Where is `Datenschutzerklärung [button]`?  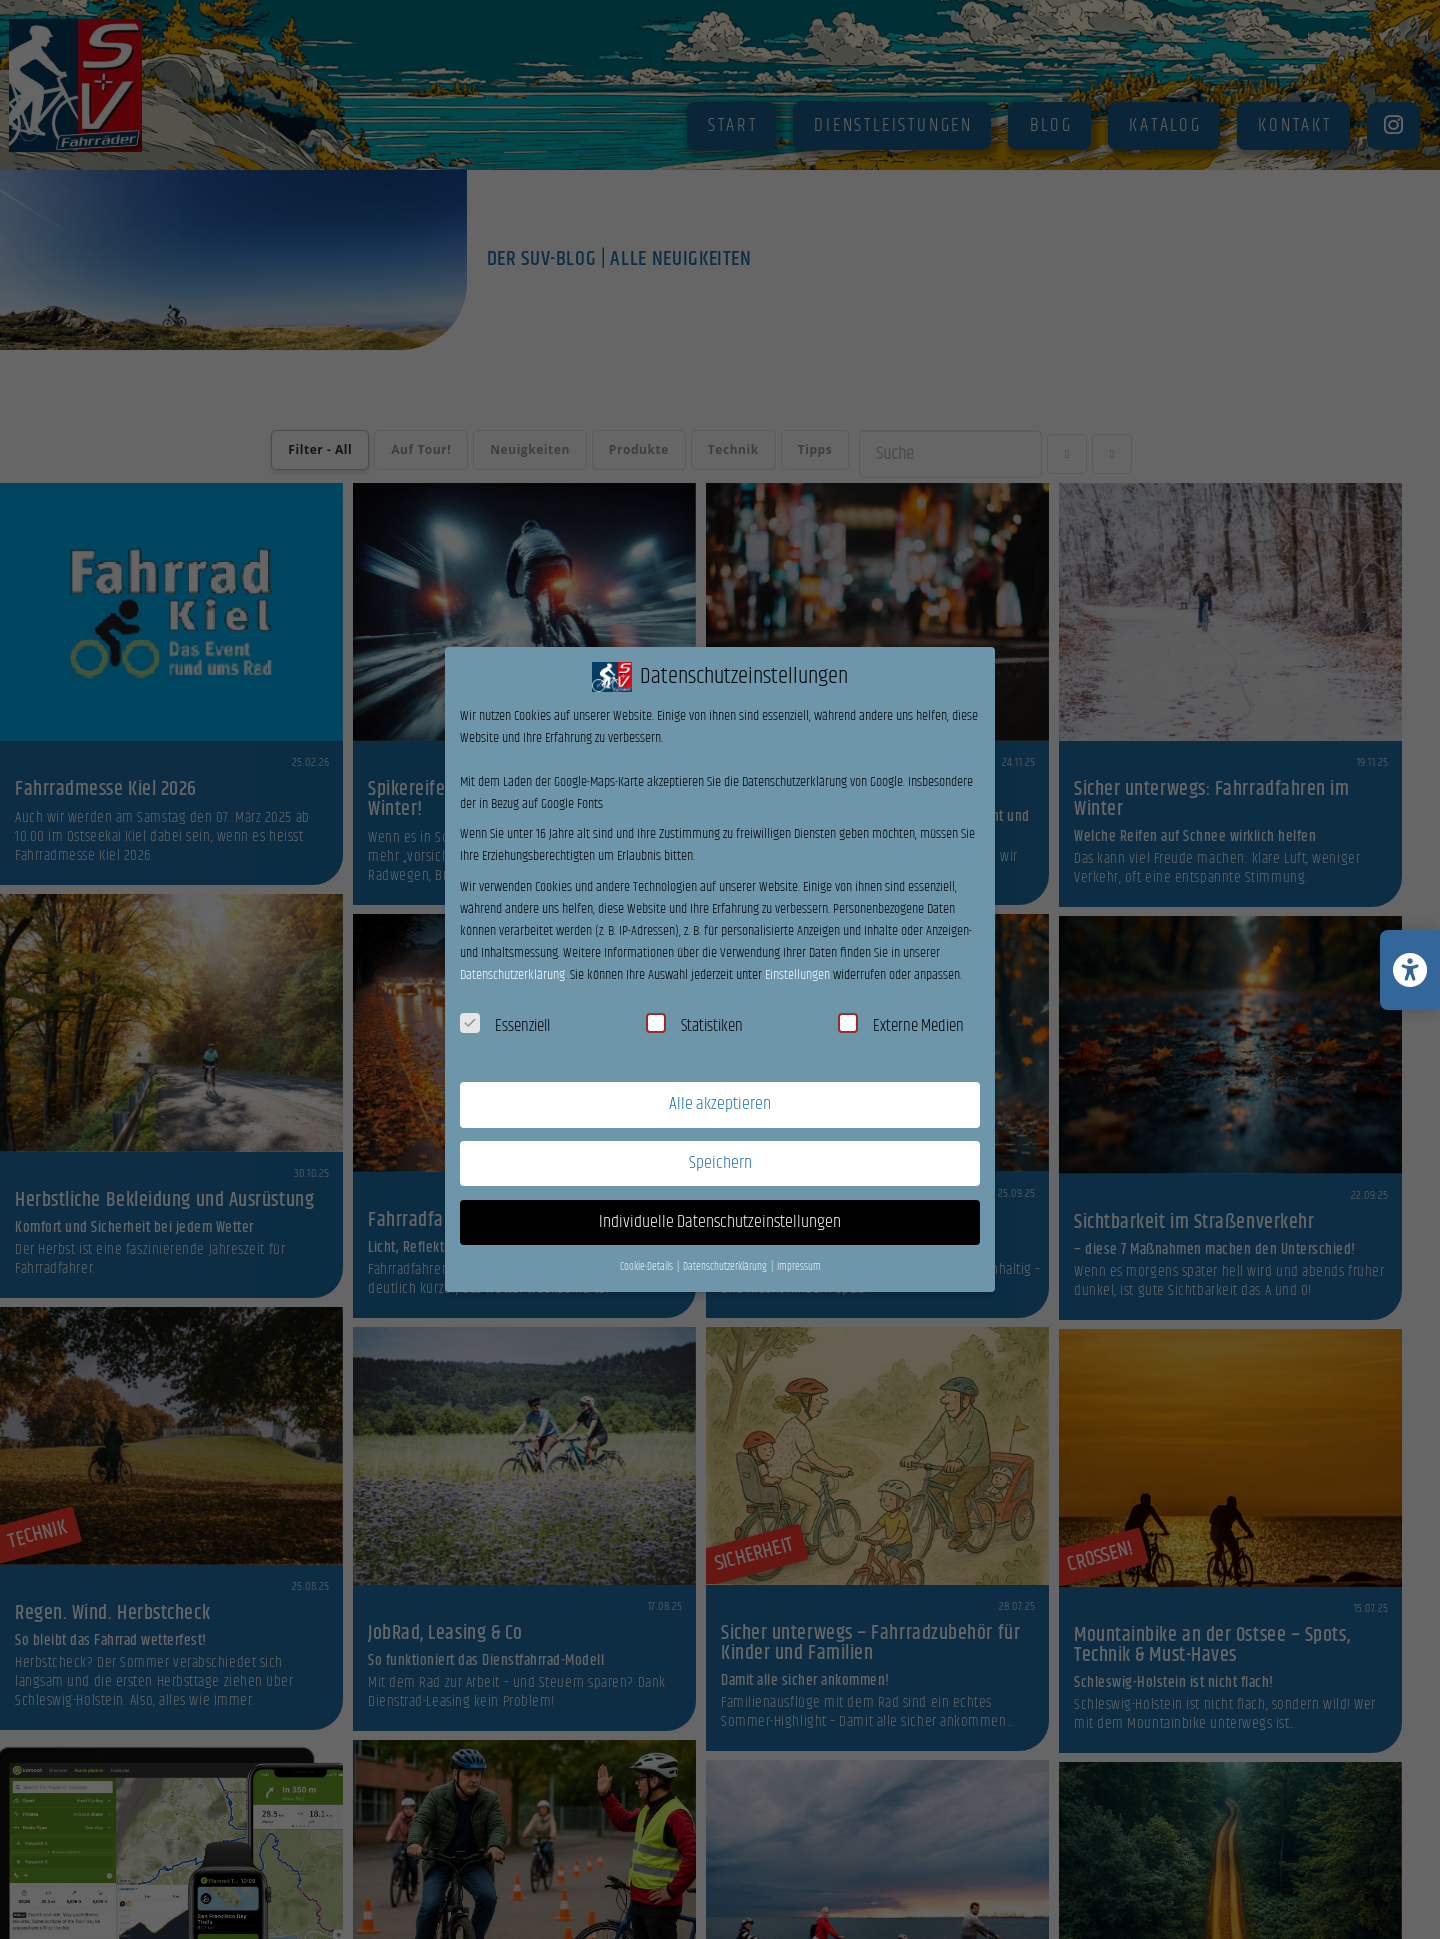
Datenschutzerklärung [button] is located at coordinates (726, 1267).